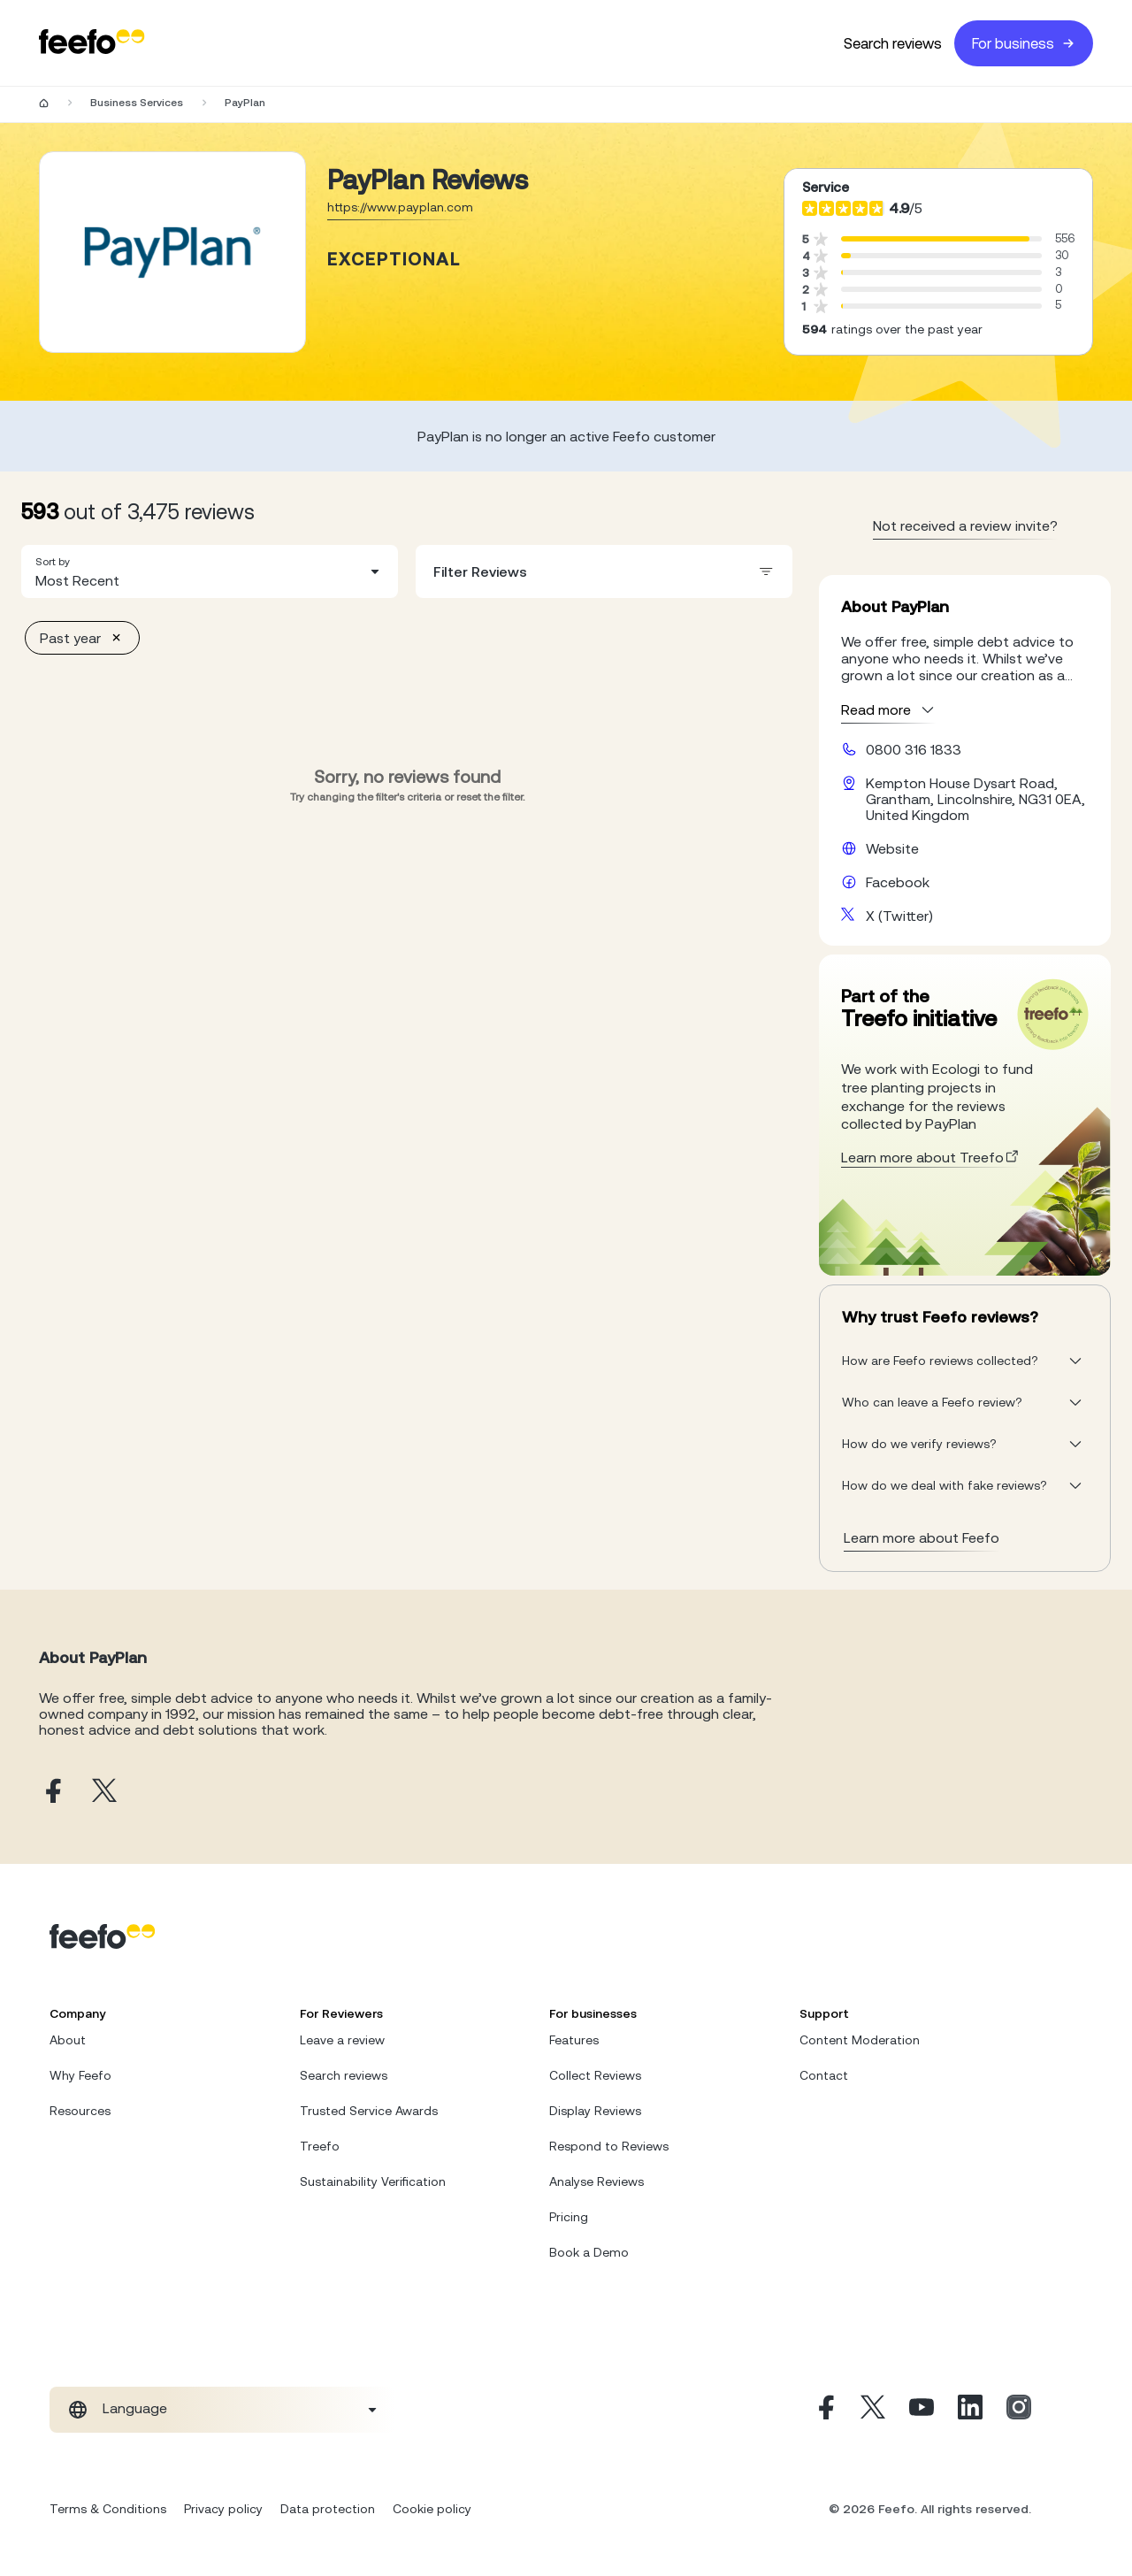 The image size is (1132, 2576). I want to click on Trusted Service Awards, so click(369, 2111).